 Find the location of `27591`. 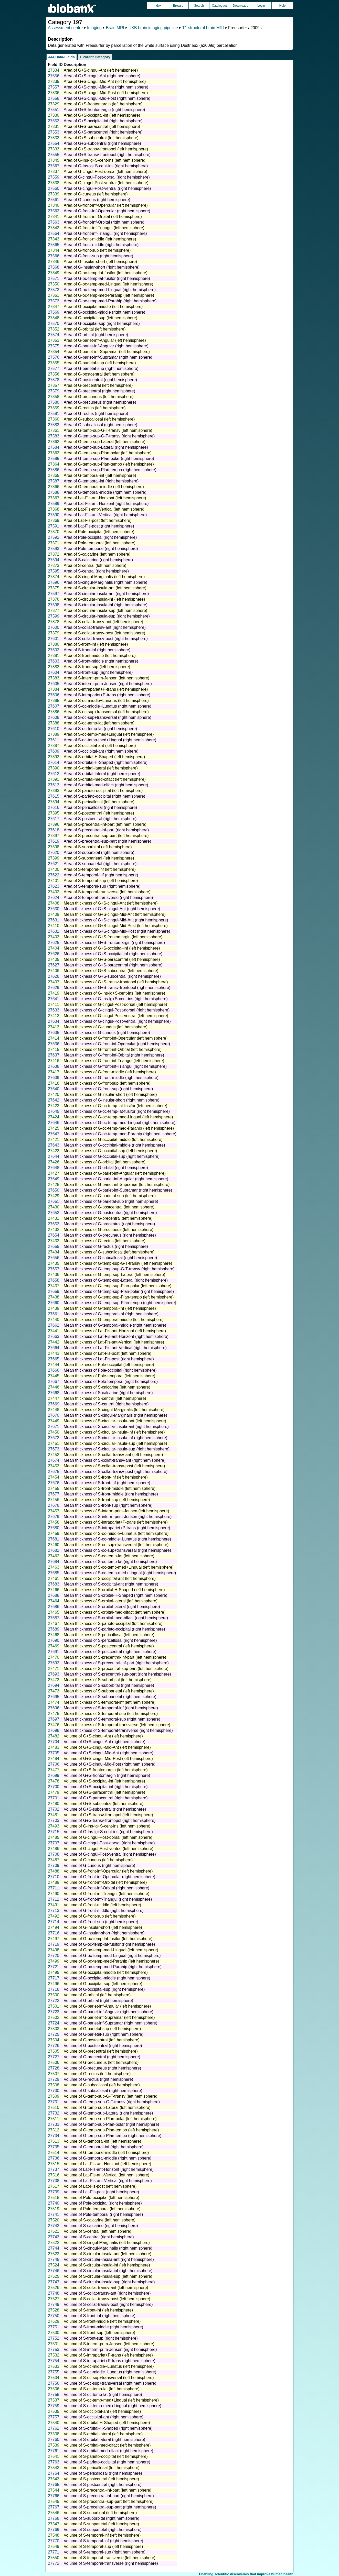

27591 is located at coordinates (53, 526).